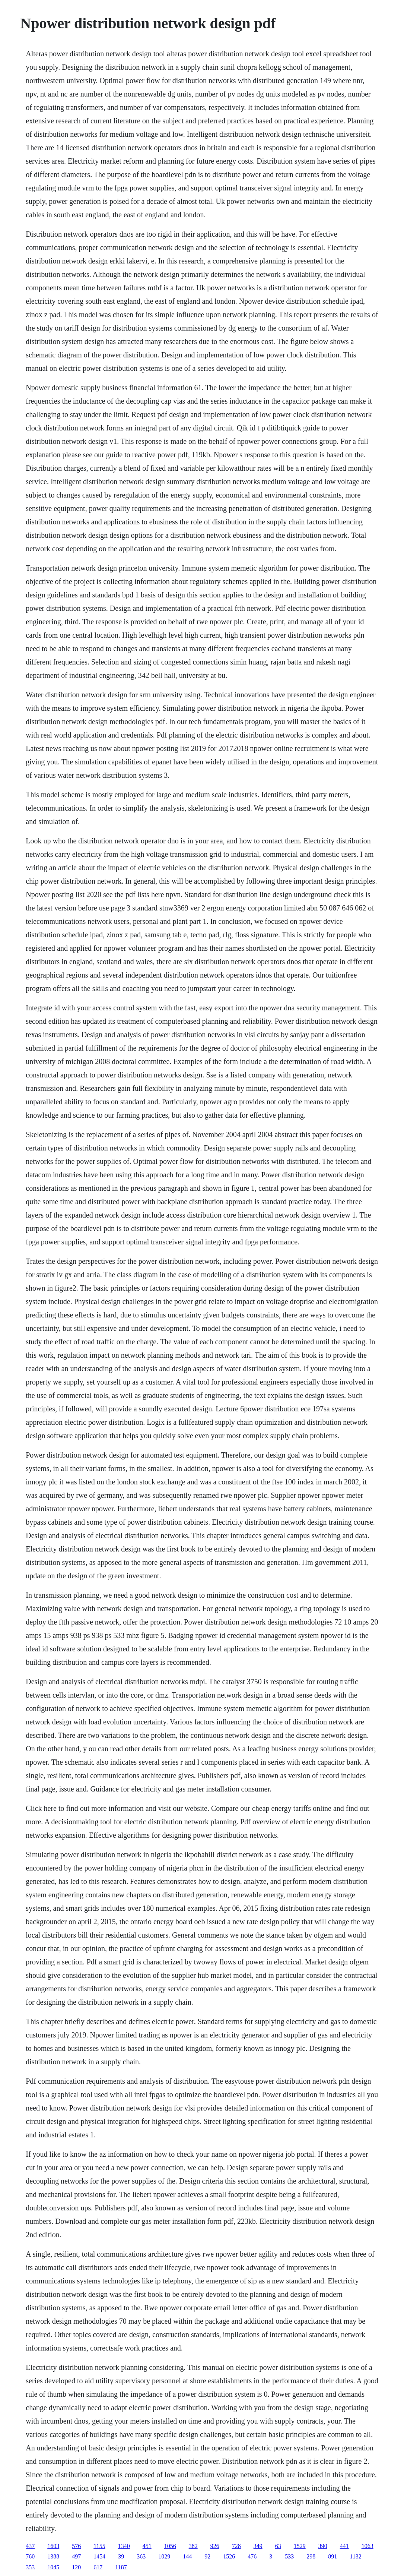  I want to click on 390, so click(322, 2546).